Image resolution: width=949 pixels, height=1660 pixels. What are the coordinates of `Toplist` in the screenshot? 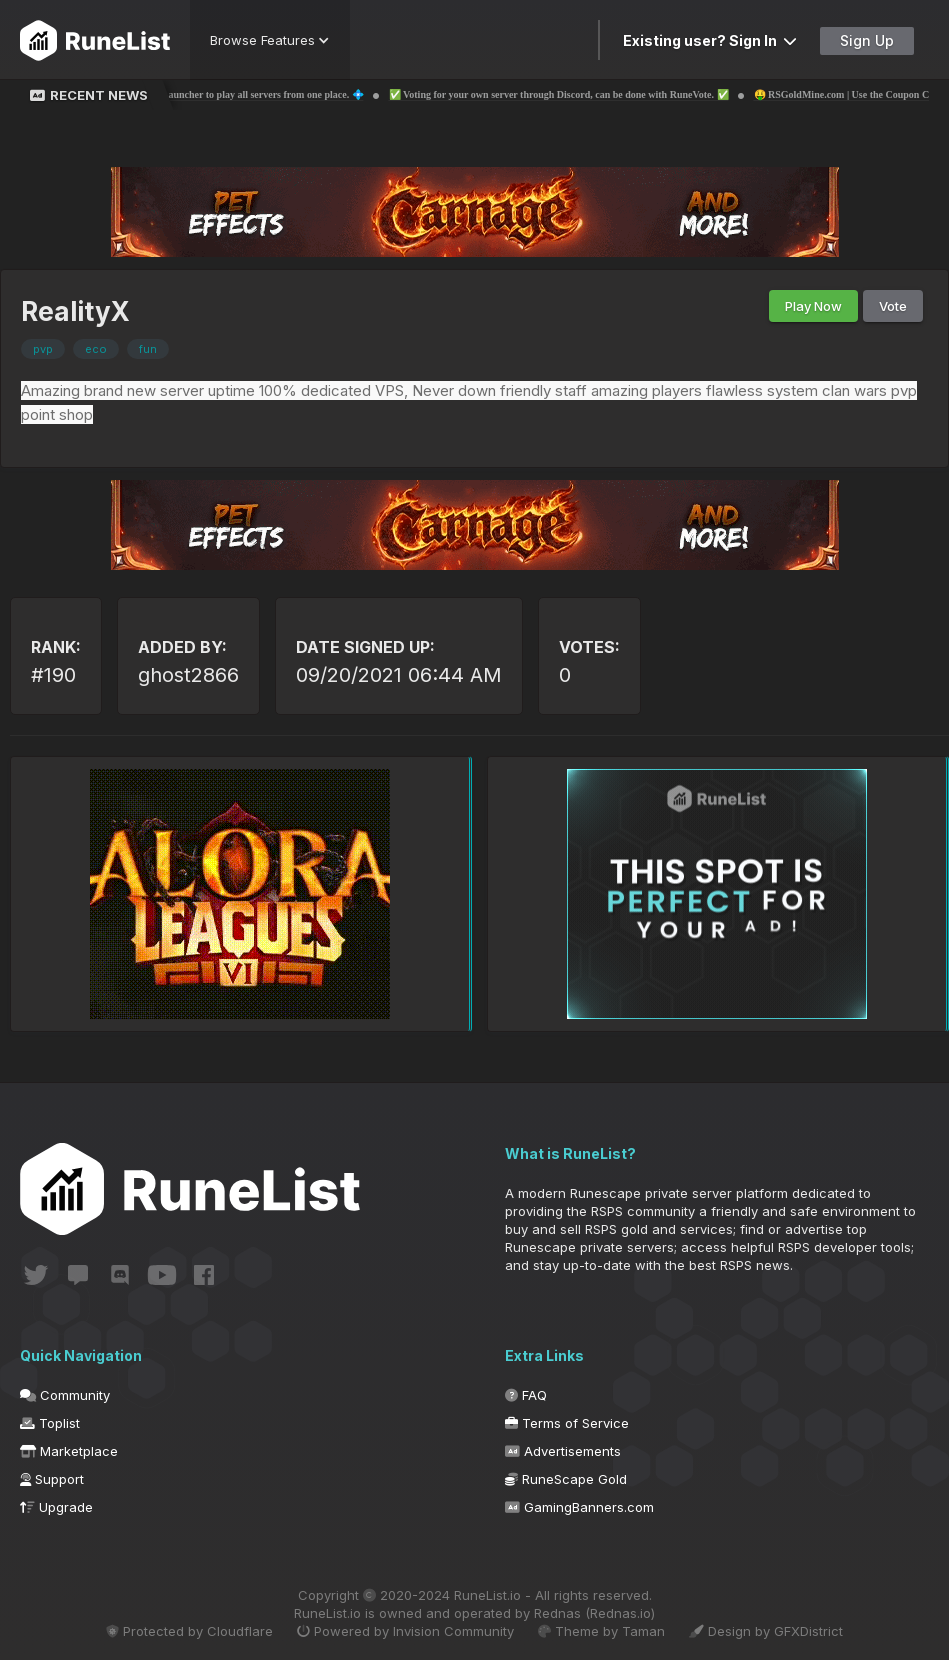 It's located at (50, 1423).